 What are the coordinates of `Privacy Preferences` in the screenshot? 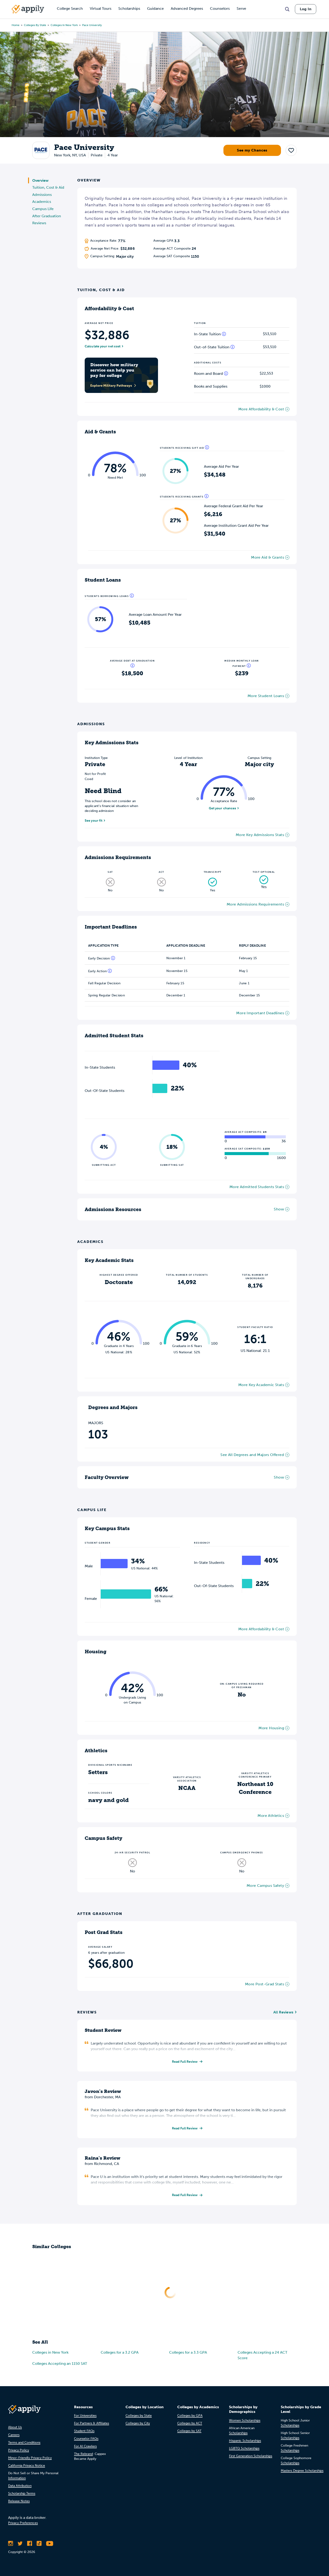 It's located at (23, 2525).